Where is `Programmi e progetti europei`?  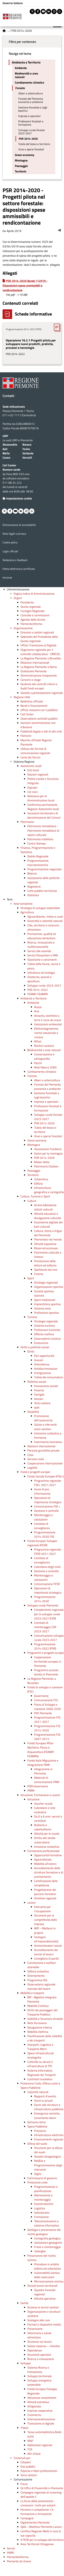
Programmi e progetti europei is located at coordinates (45, 1658).